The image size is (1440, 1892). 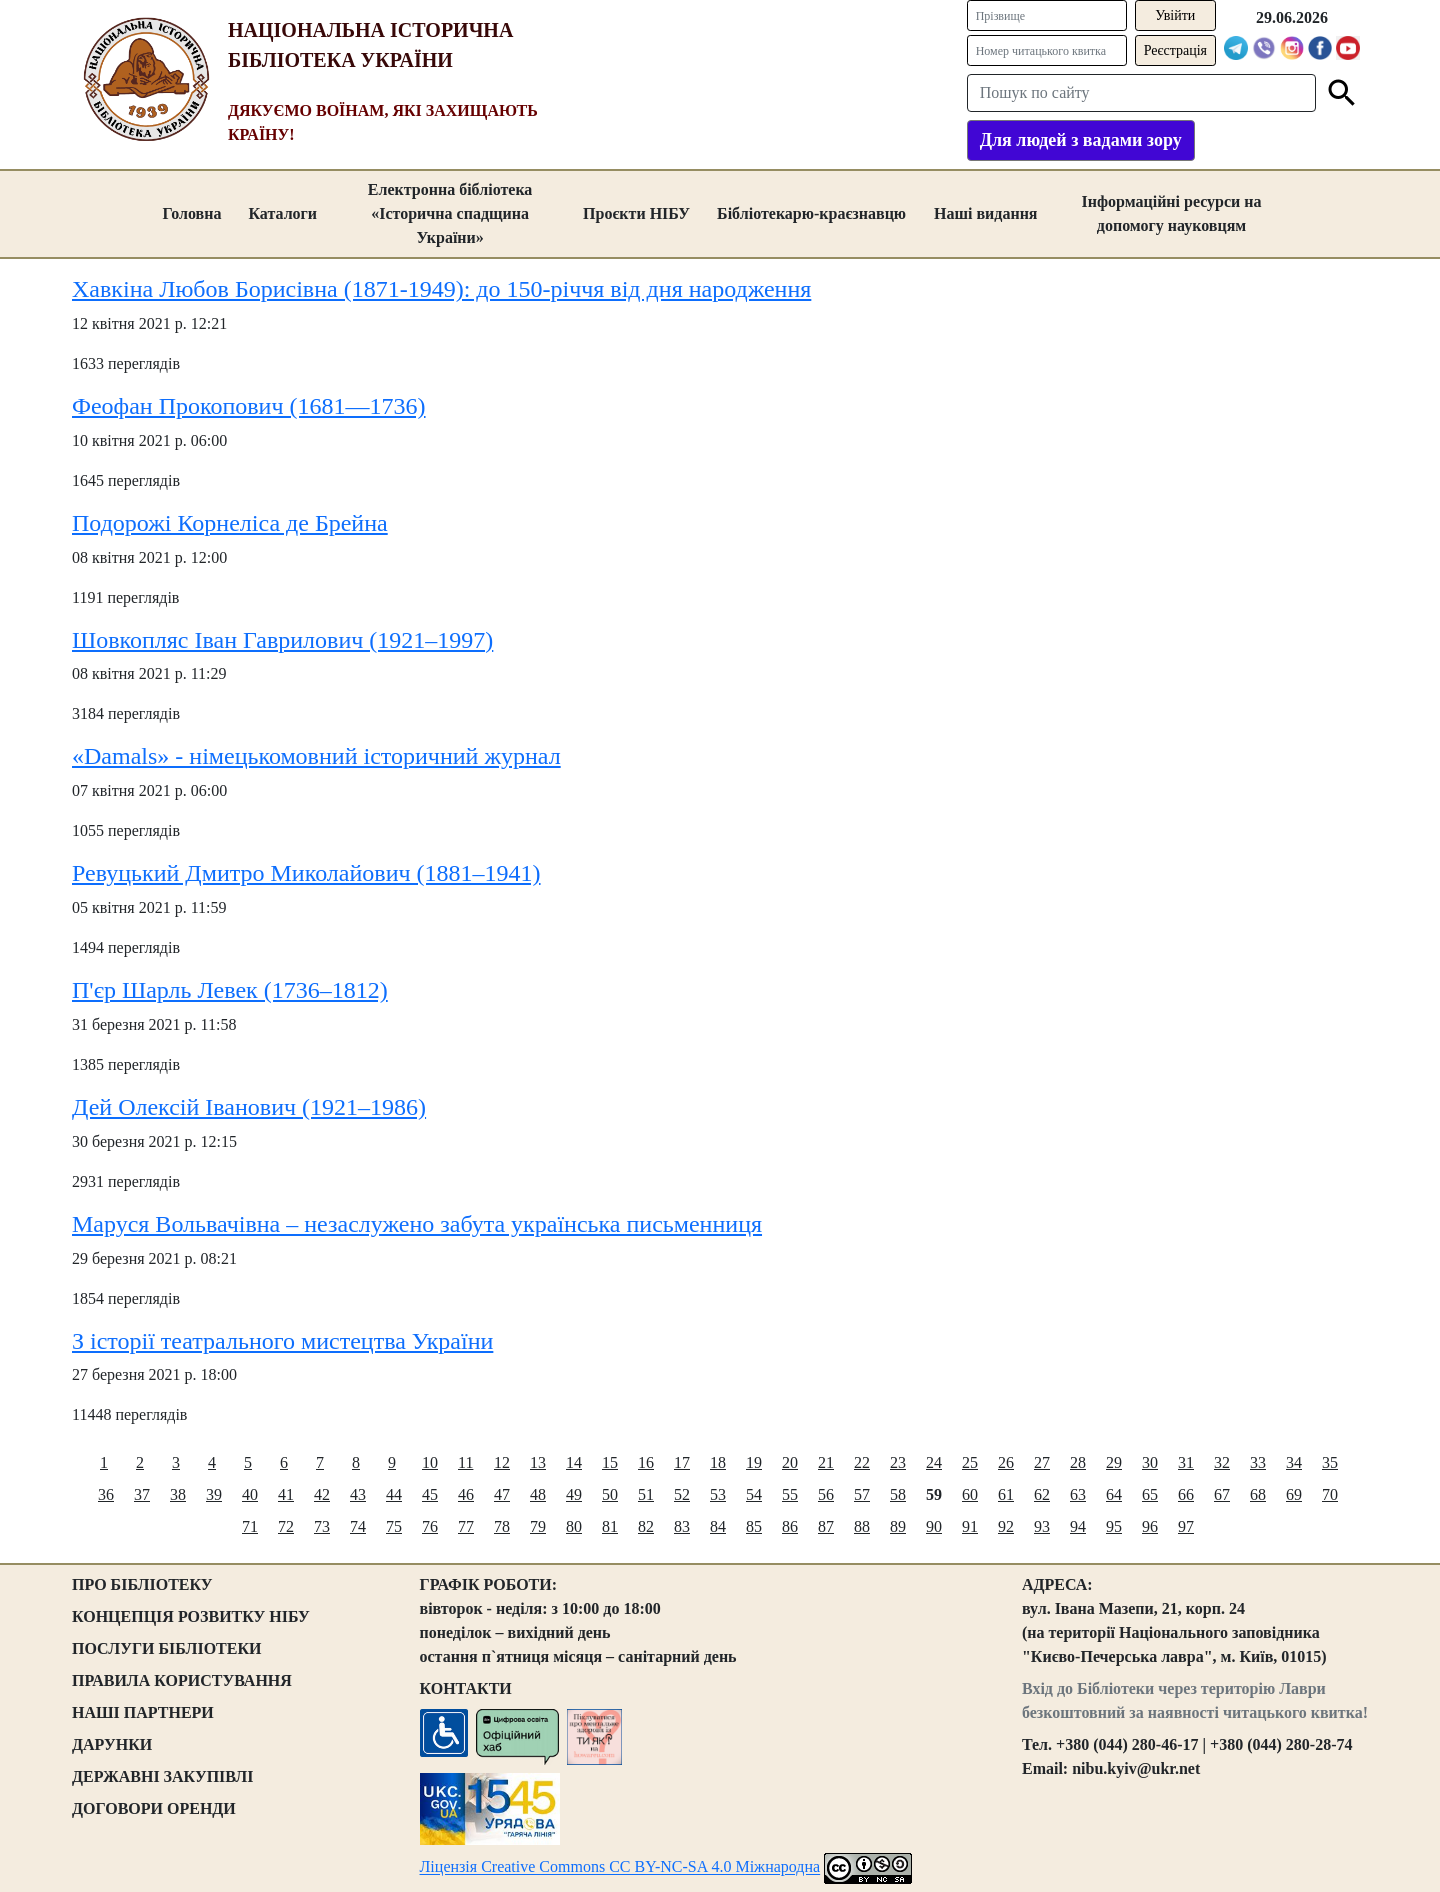 What do you see at coordinates (1042, 1462) in the screenshot?
I see `27` at bounding box center [1042, 1462].